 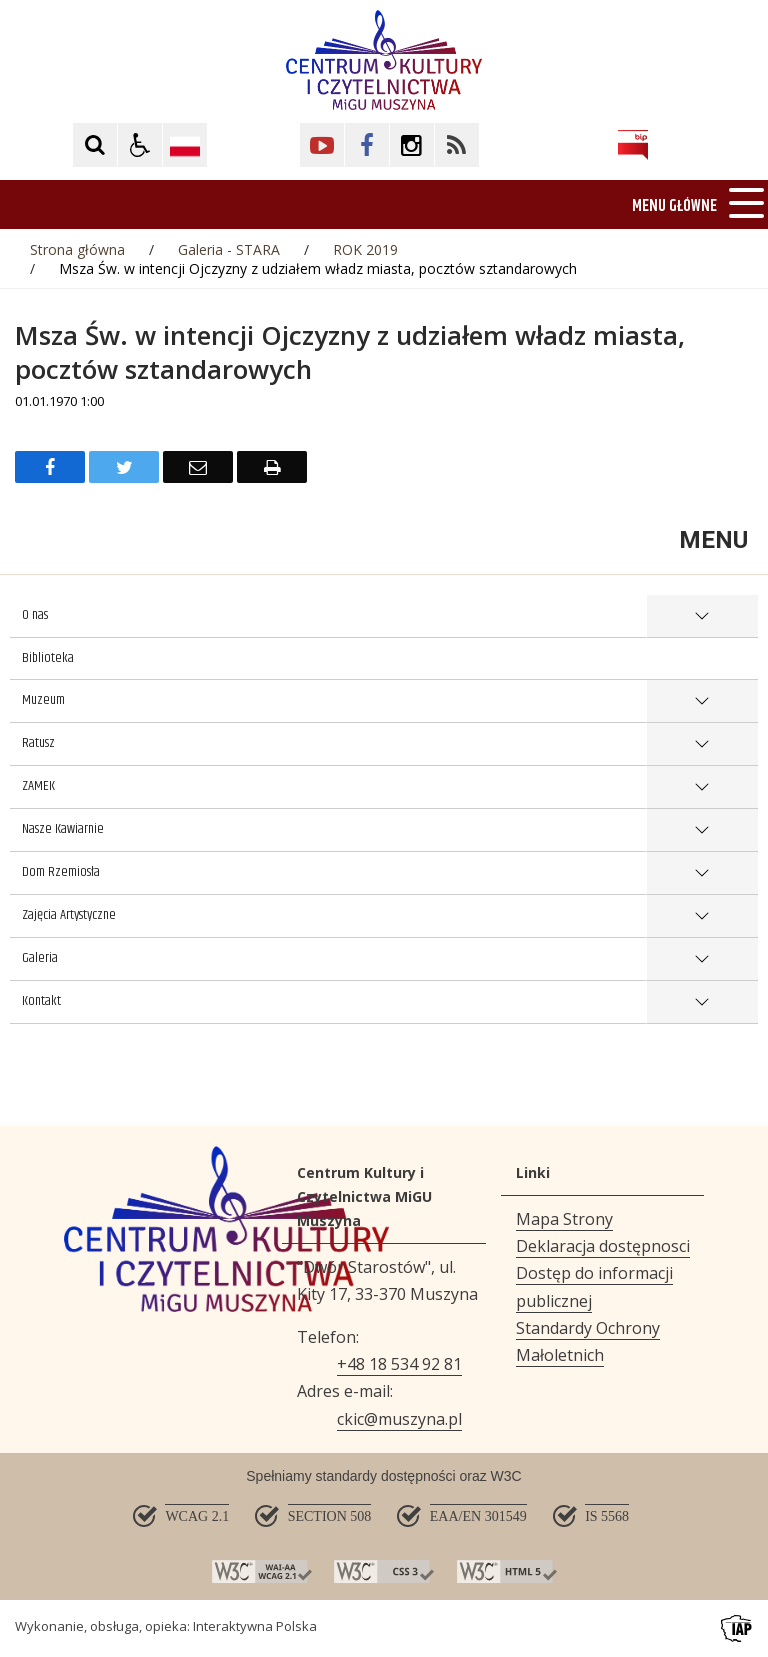 What do you see at coordinates (702, 701) in the screenshot?
I see `show >Muzeum` at bounding box center [702, 701].